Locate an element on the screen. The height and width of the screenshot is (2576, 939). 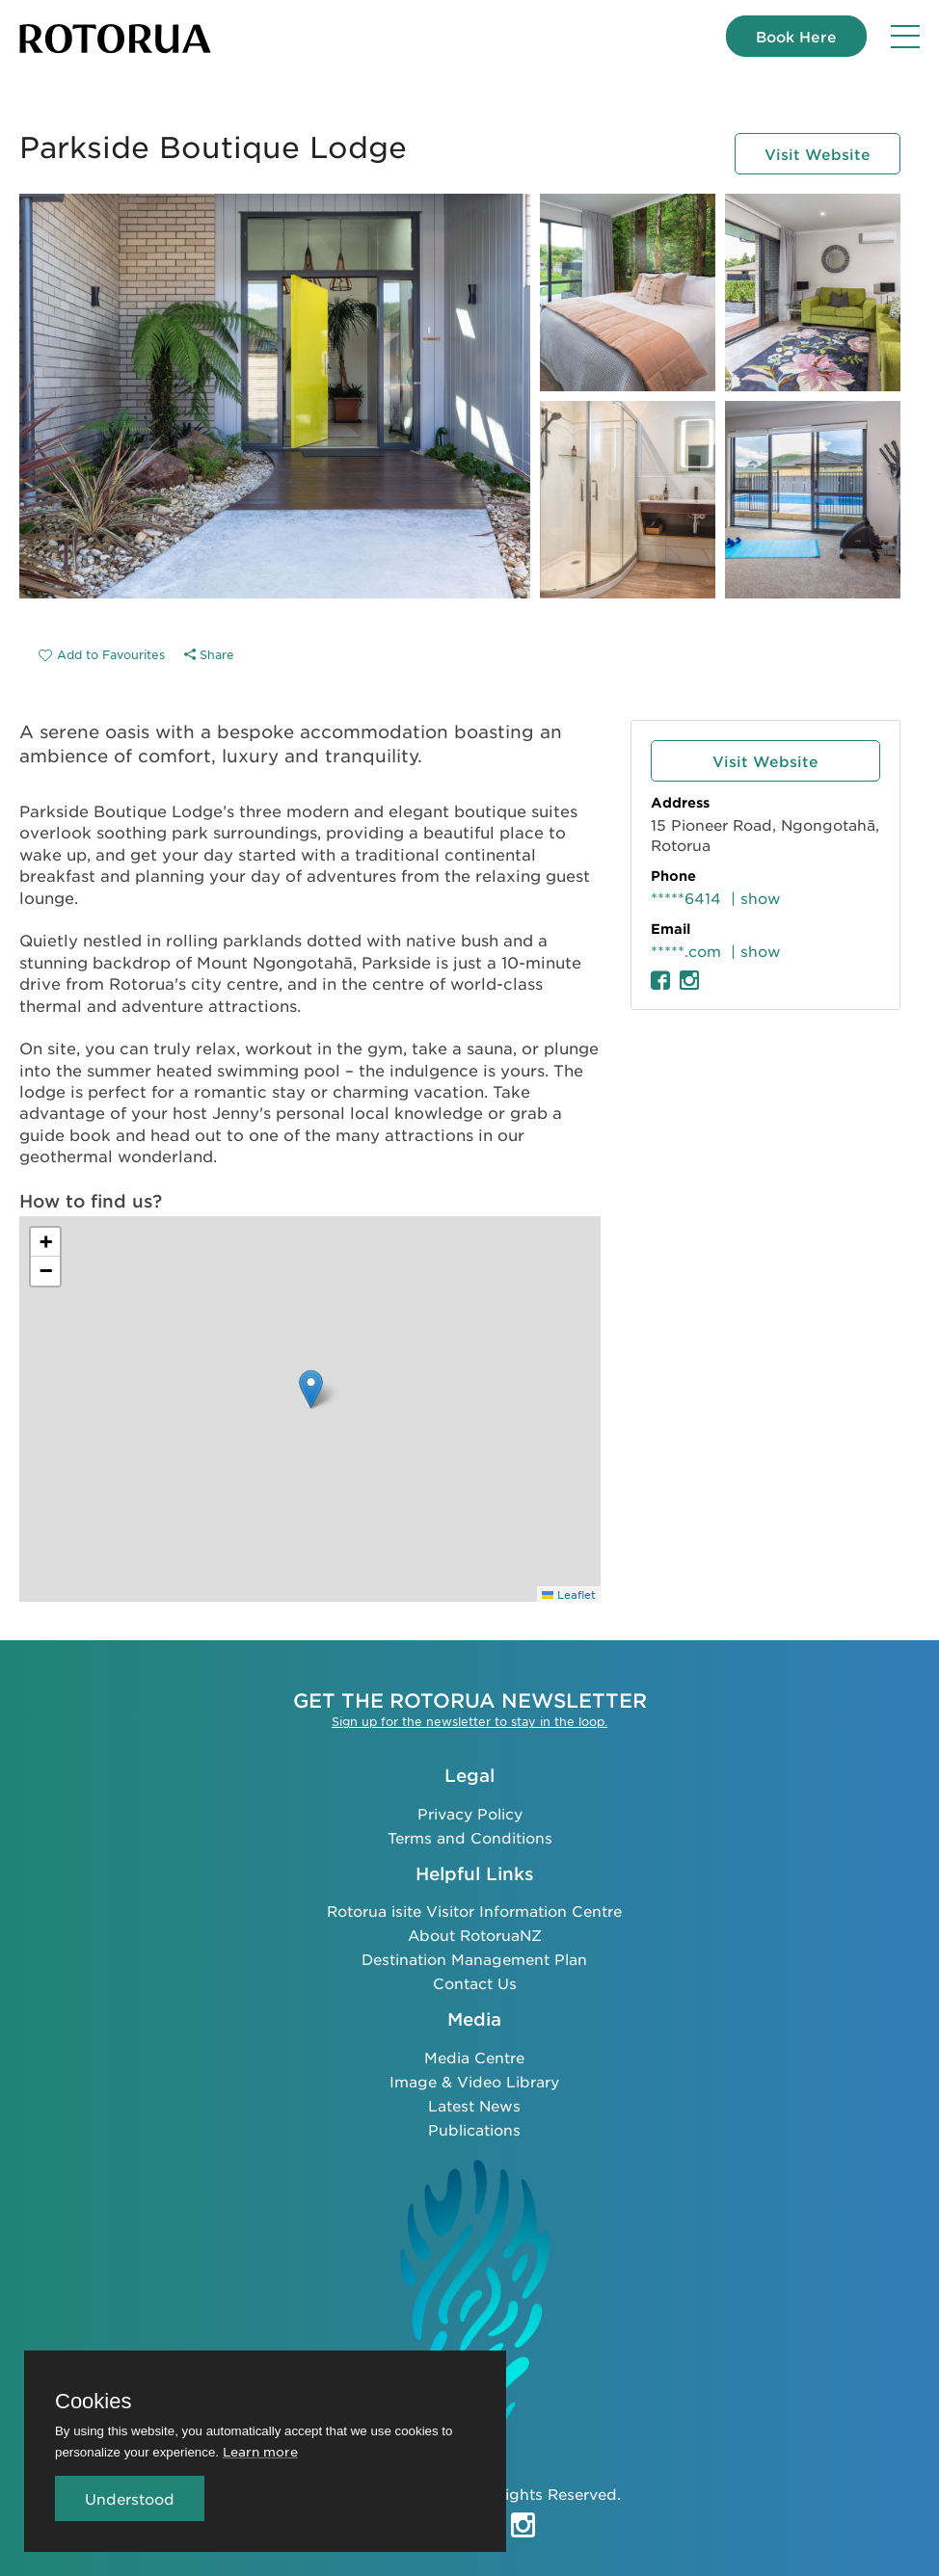
Learn more is located at coordinates (260, 2451).